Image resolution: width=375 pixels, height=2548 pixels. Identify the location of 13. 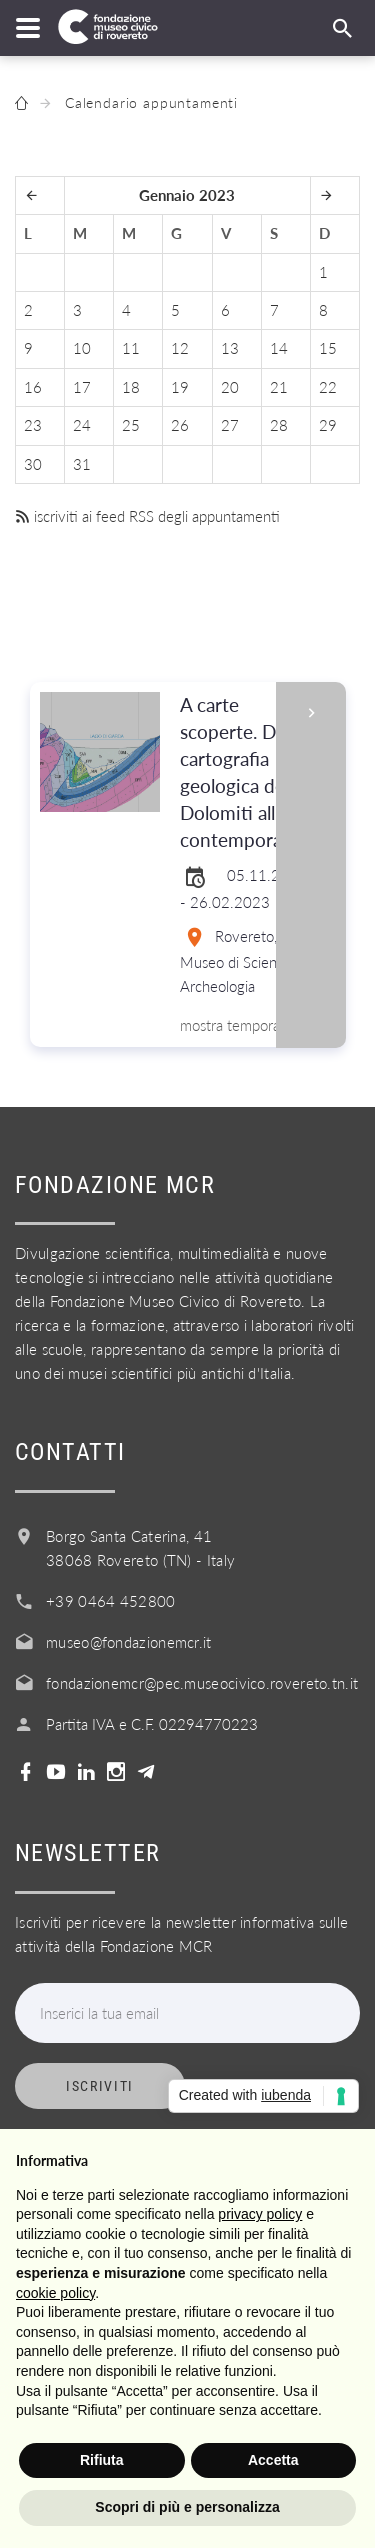
(230, 348).